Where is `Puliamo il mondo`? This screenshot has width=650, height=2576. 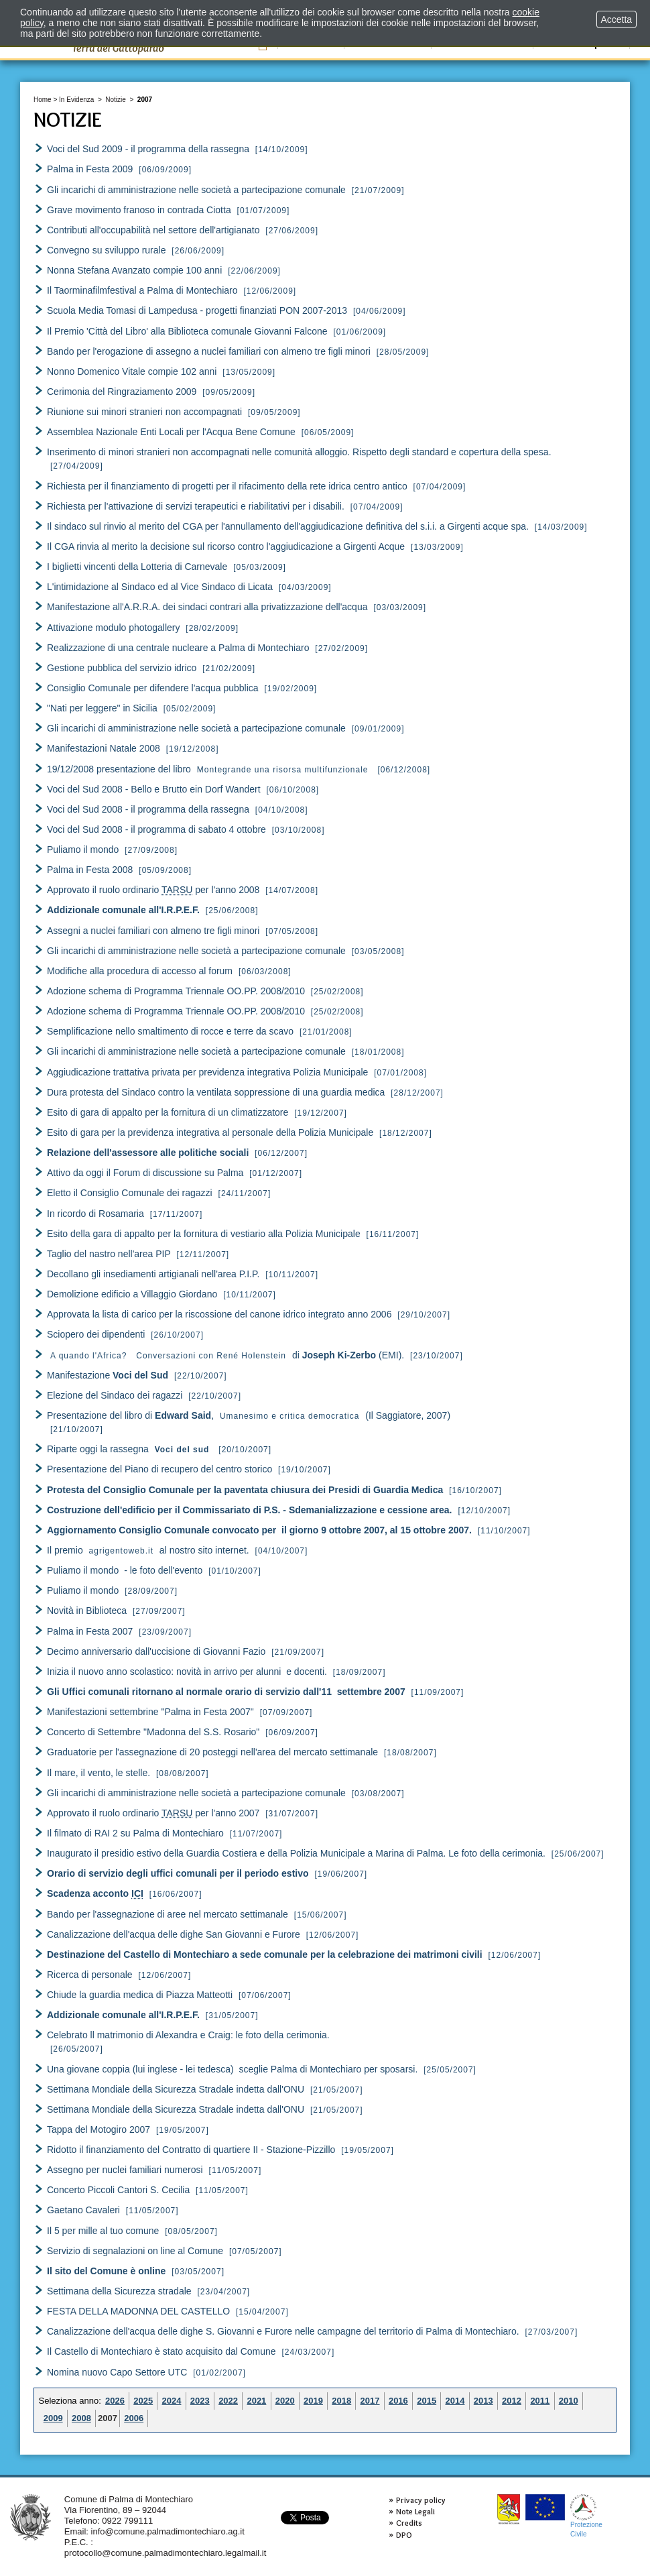
Puliamo il mondo is located at coordinates (83, 849).